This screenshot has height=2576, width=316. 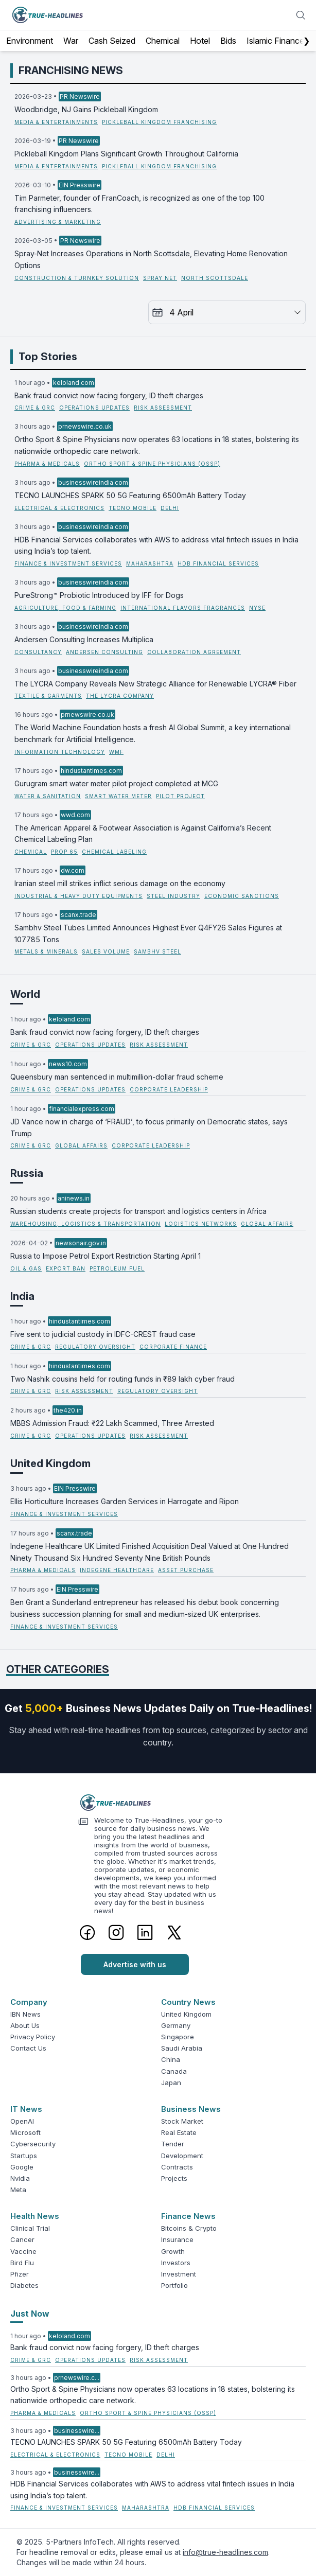 I want to click on [Facebook], so click(x=87, y=1932).